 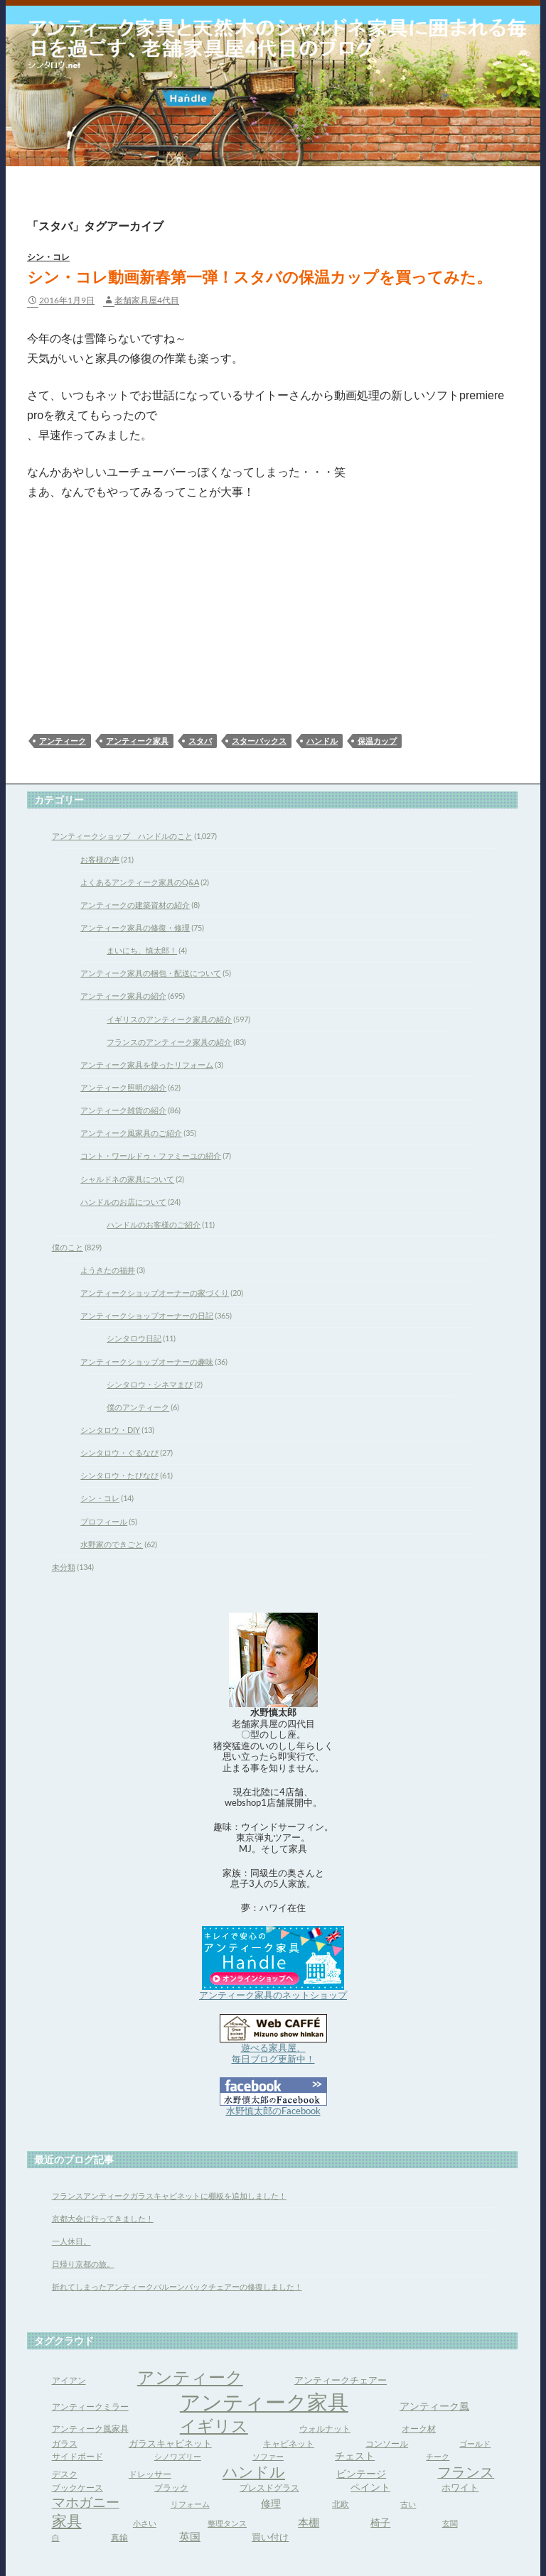 I want to click on アンティークショップオーナーの趣味, so click(x=146, y=1361).